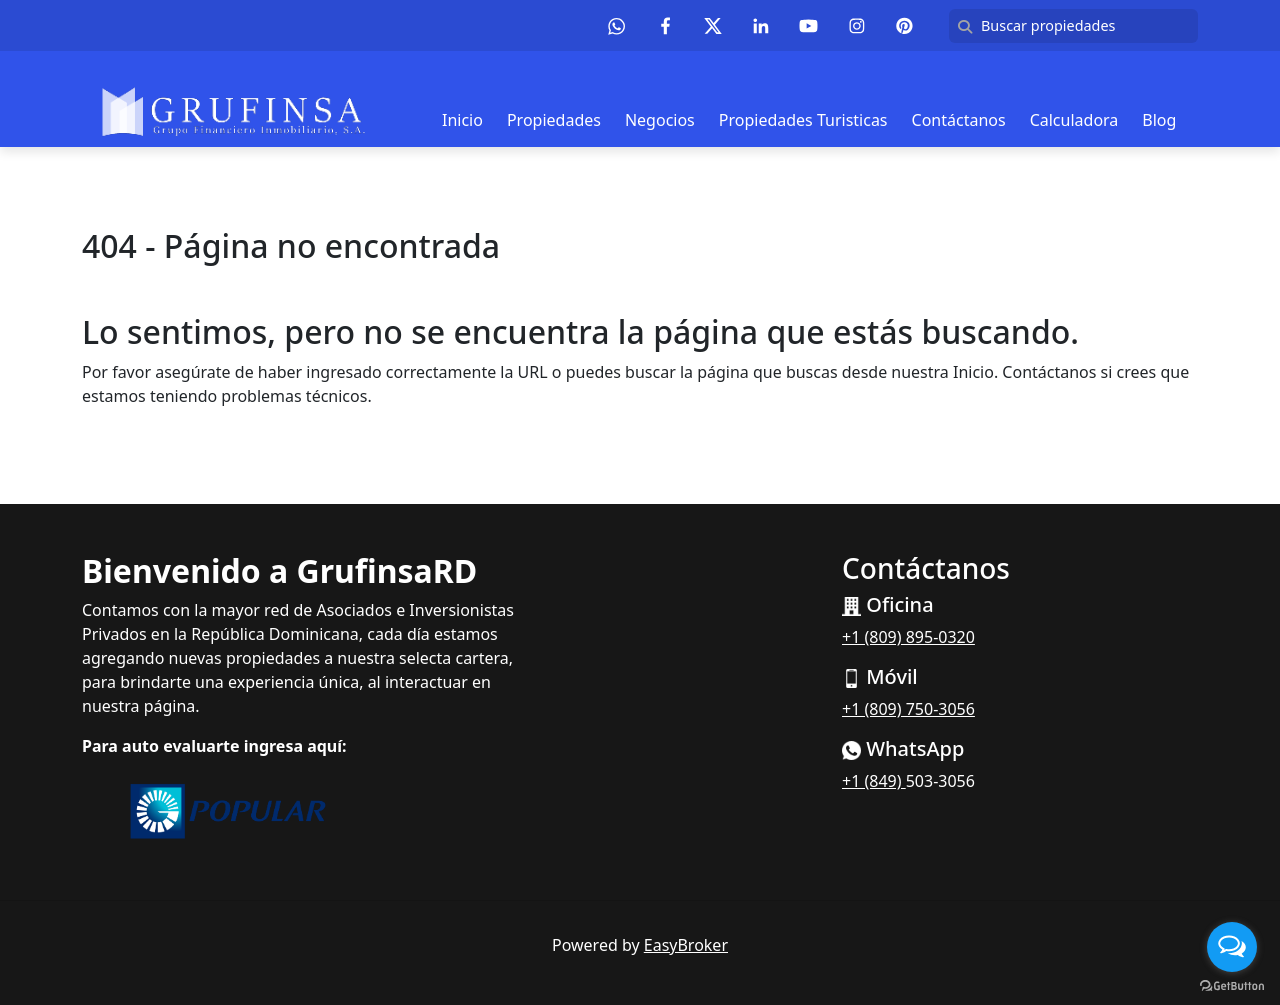 The image size is (1280, 1005). What do you see at coordinates (803, 120) in the screenshot?
I see `Propiedades Turisticas` at bounding box center [803, 120].